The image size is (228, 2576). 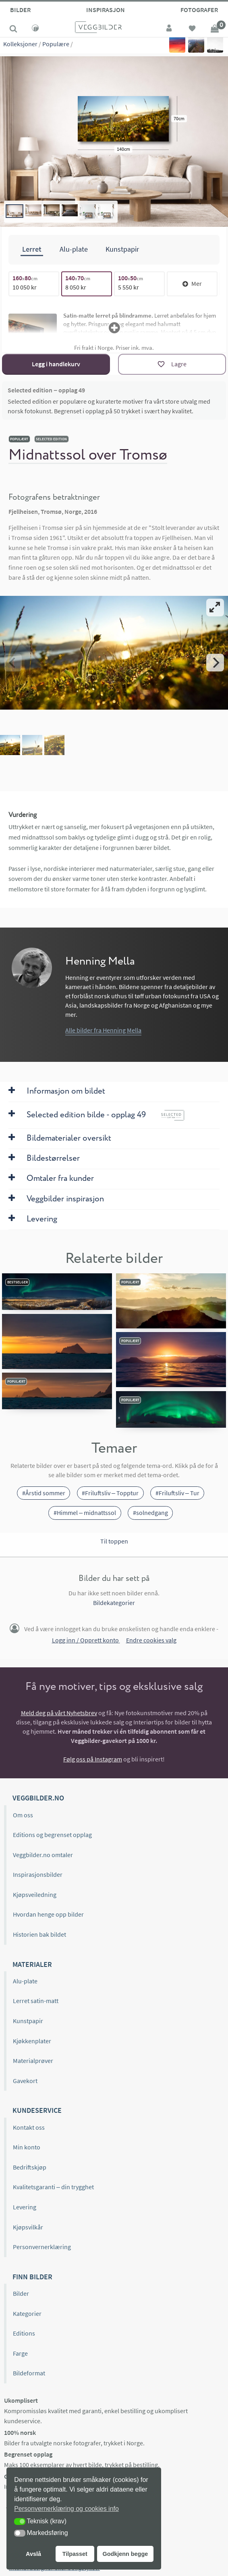 I want to click on Materialer, so click(x=32, y=1964).